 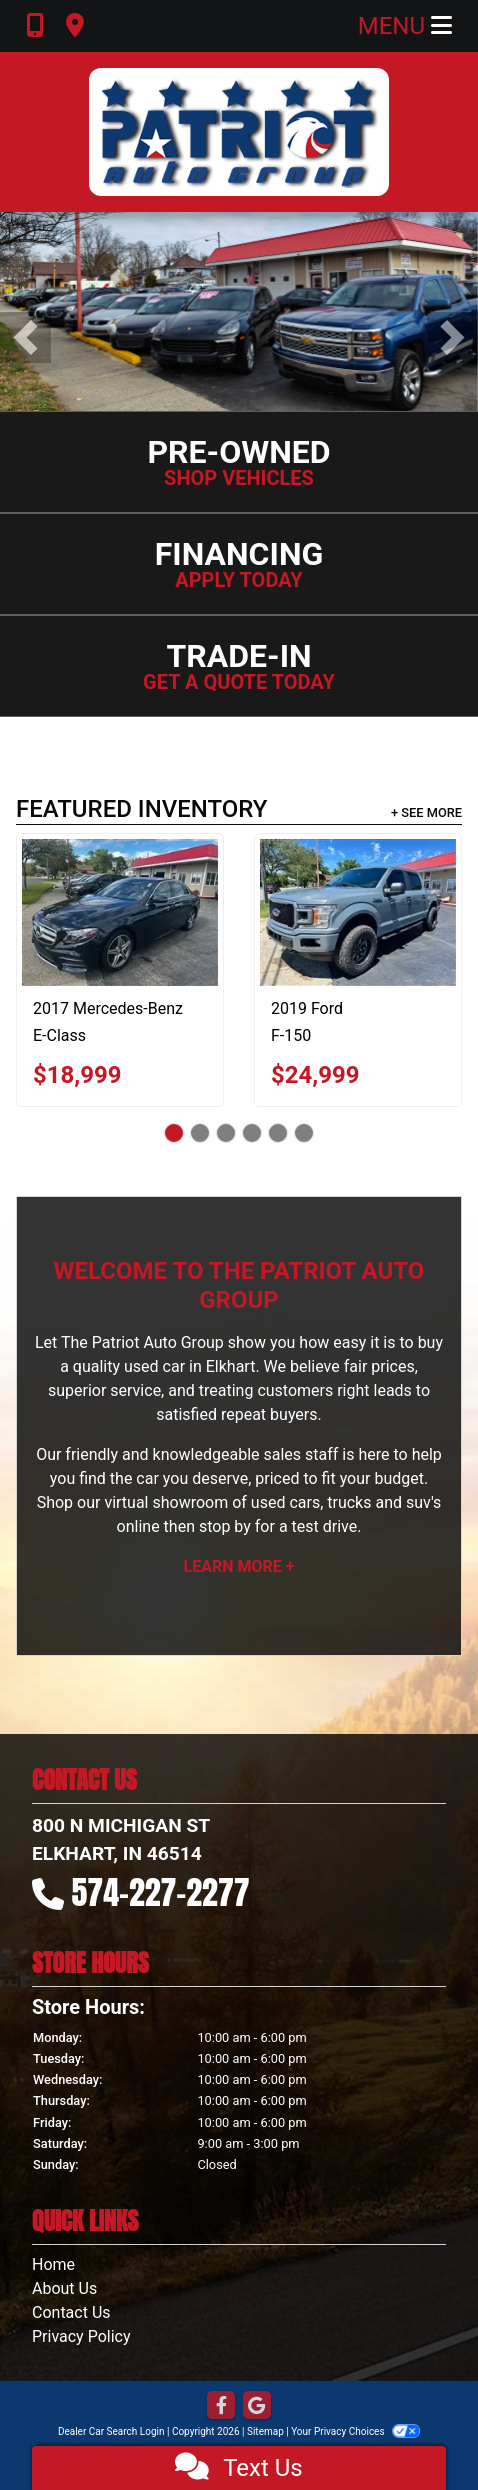 I want to click on 574-227-2277, so click(x=161, y=1892).